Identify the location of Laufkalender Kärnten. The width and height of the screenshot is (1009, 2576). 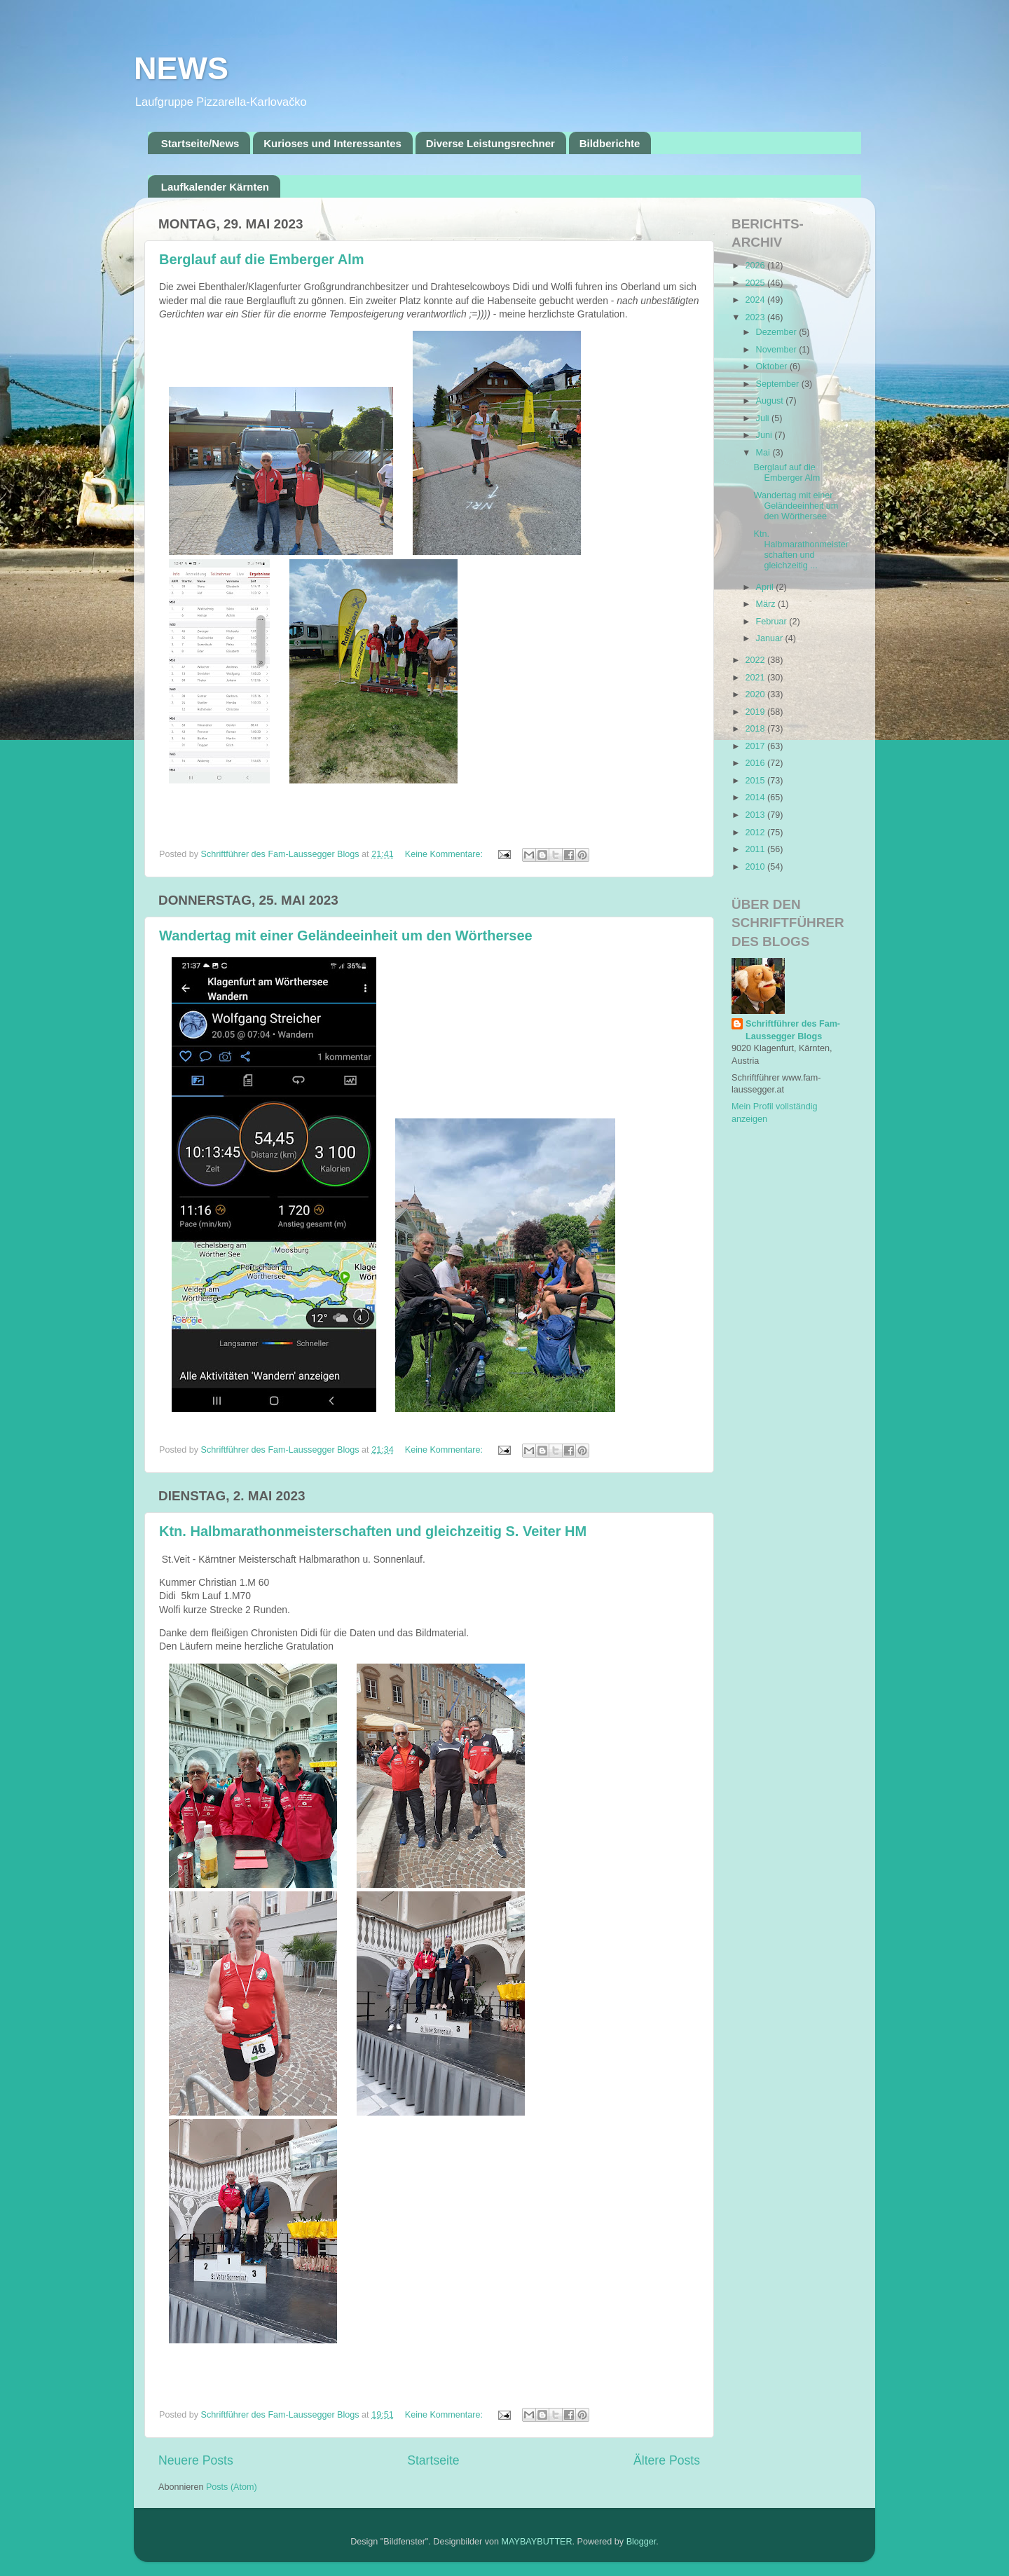
(215, 187).